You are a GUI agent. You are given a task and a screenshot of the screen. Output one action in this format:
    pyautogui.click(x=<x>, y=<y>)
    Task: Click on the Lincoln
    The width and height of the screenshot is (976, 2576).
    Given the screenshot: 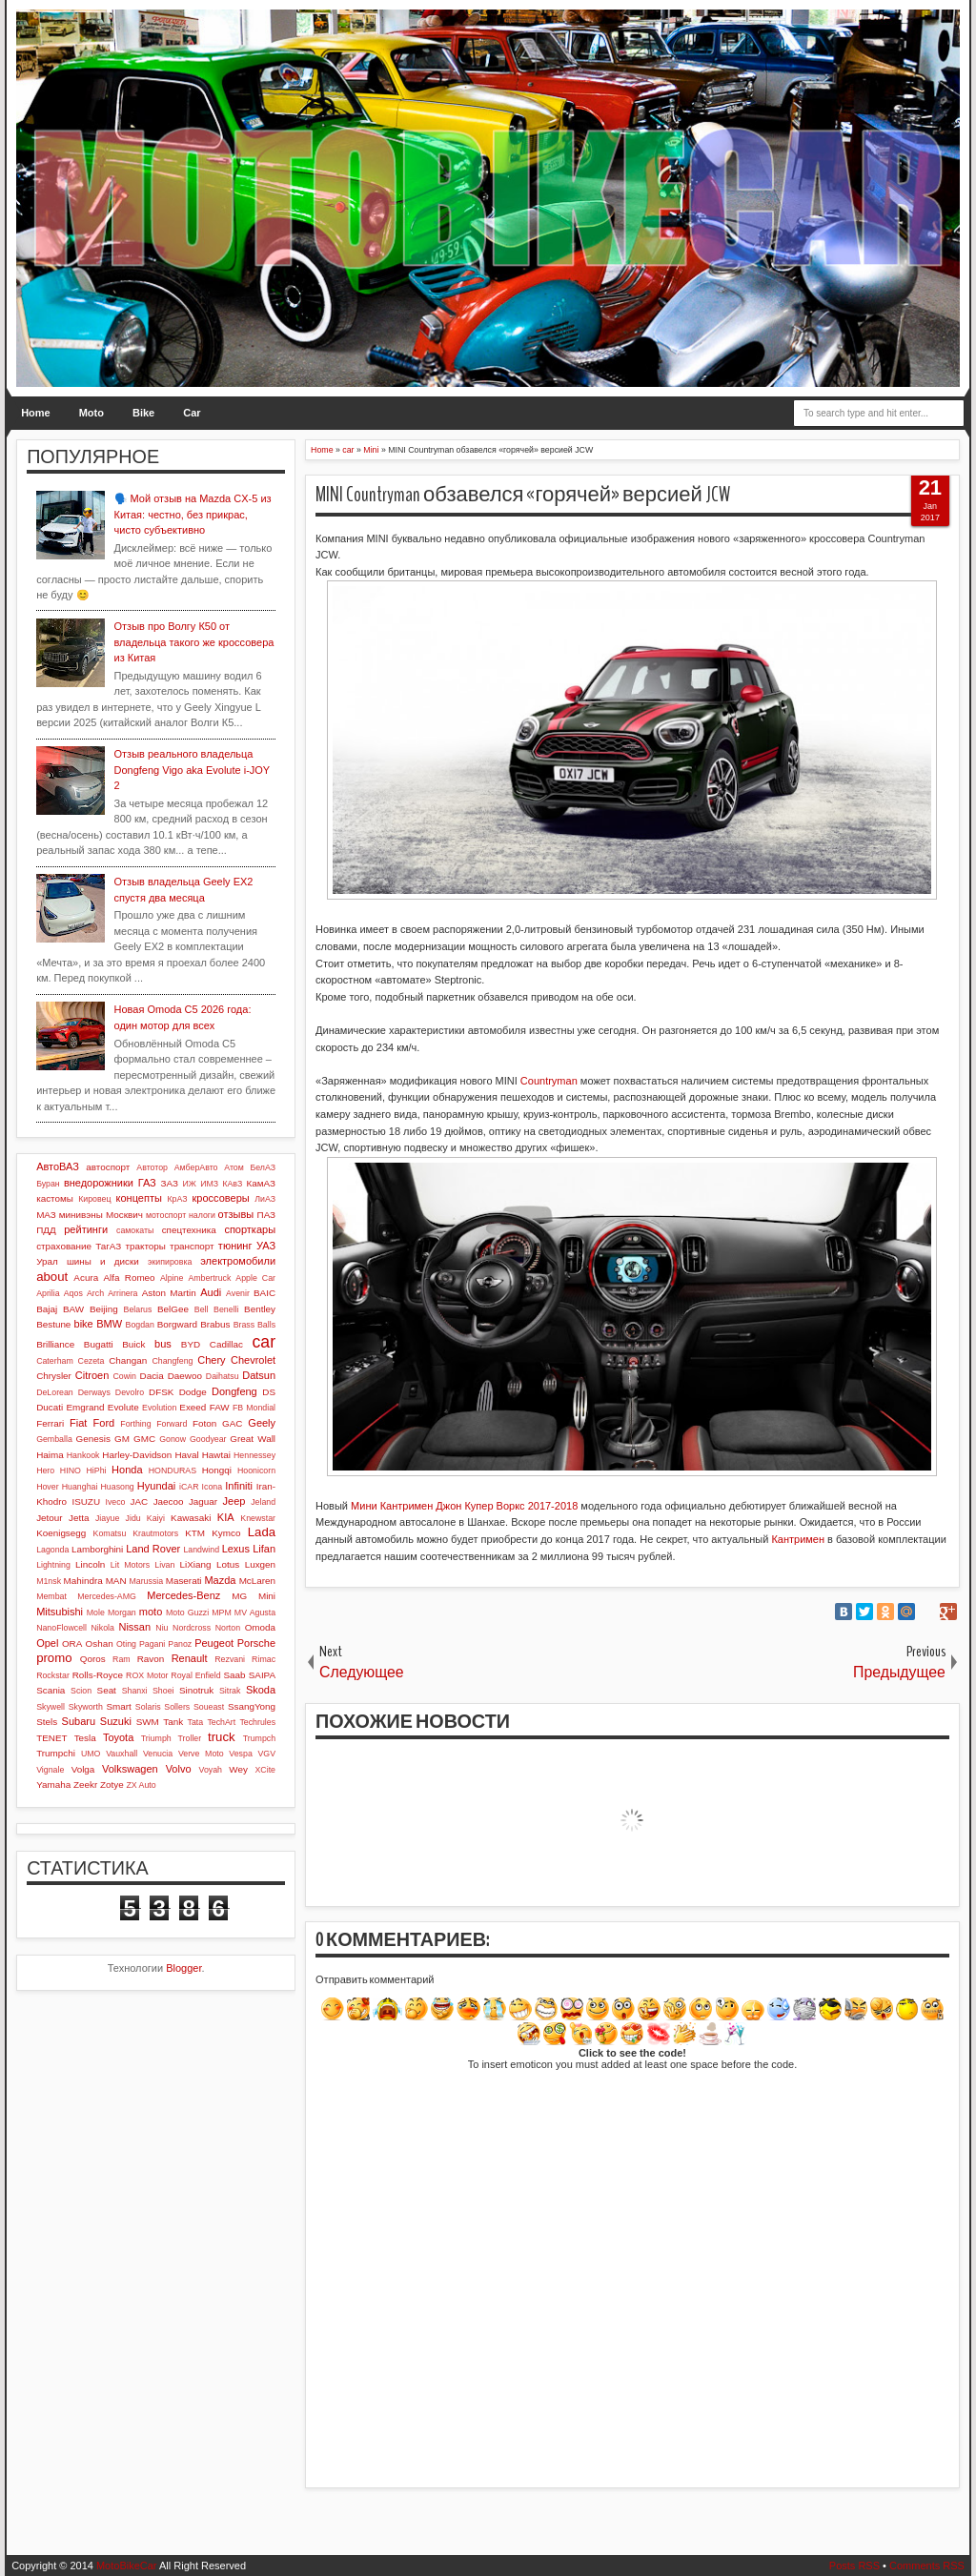 What is the action you would take?
    pyautogui.click(x=90, y=1564)
    